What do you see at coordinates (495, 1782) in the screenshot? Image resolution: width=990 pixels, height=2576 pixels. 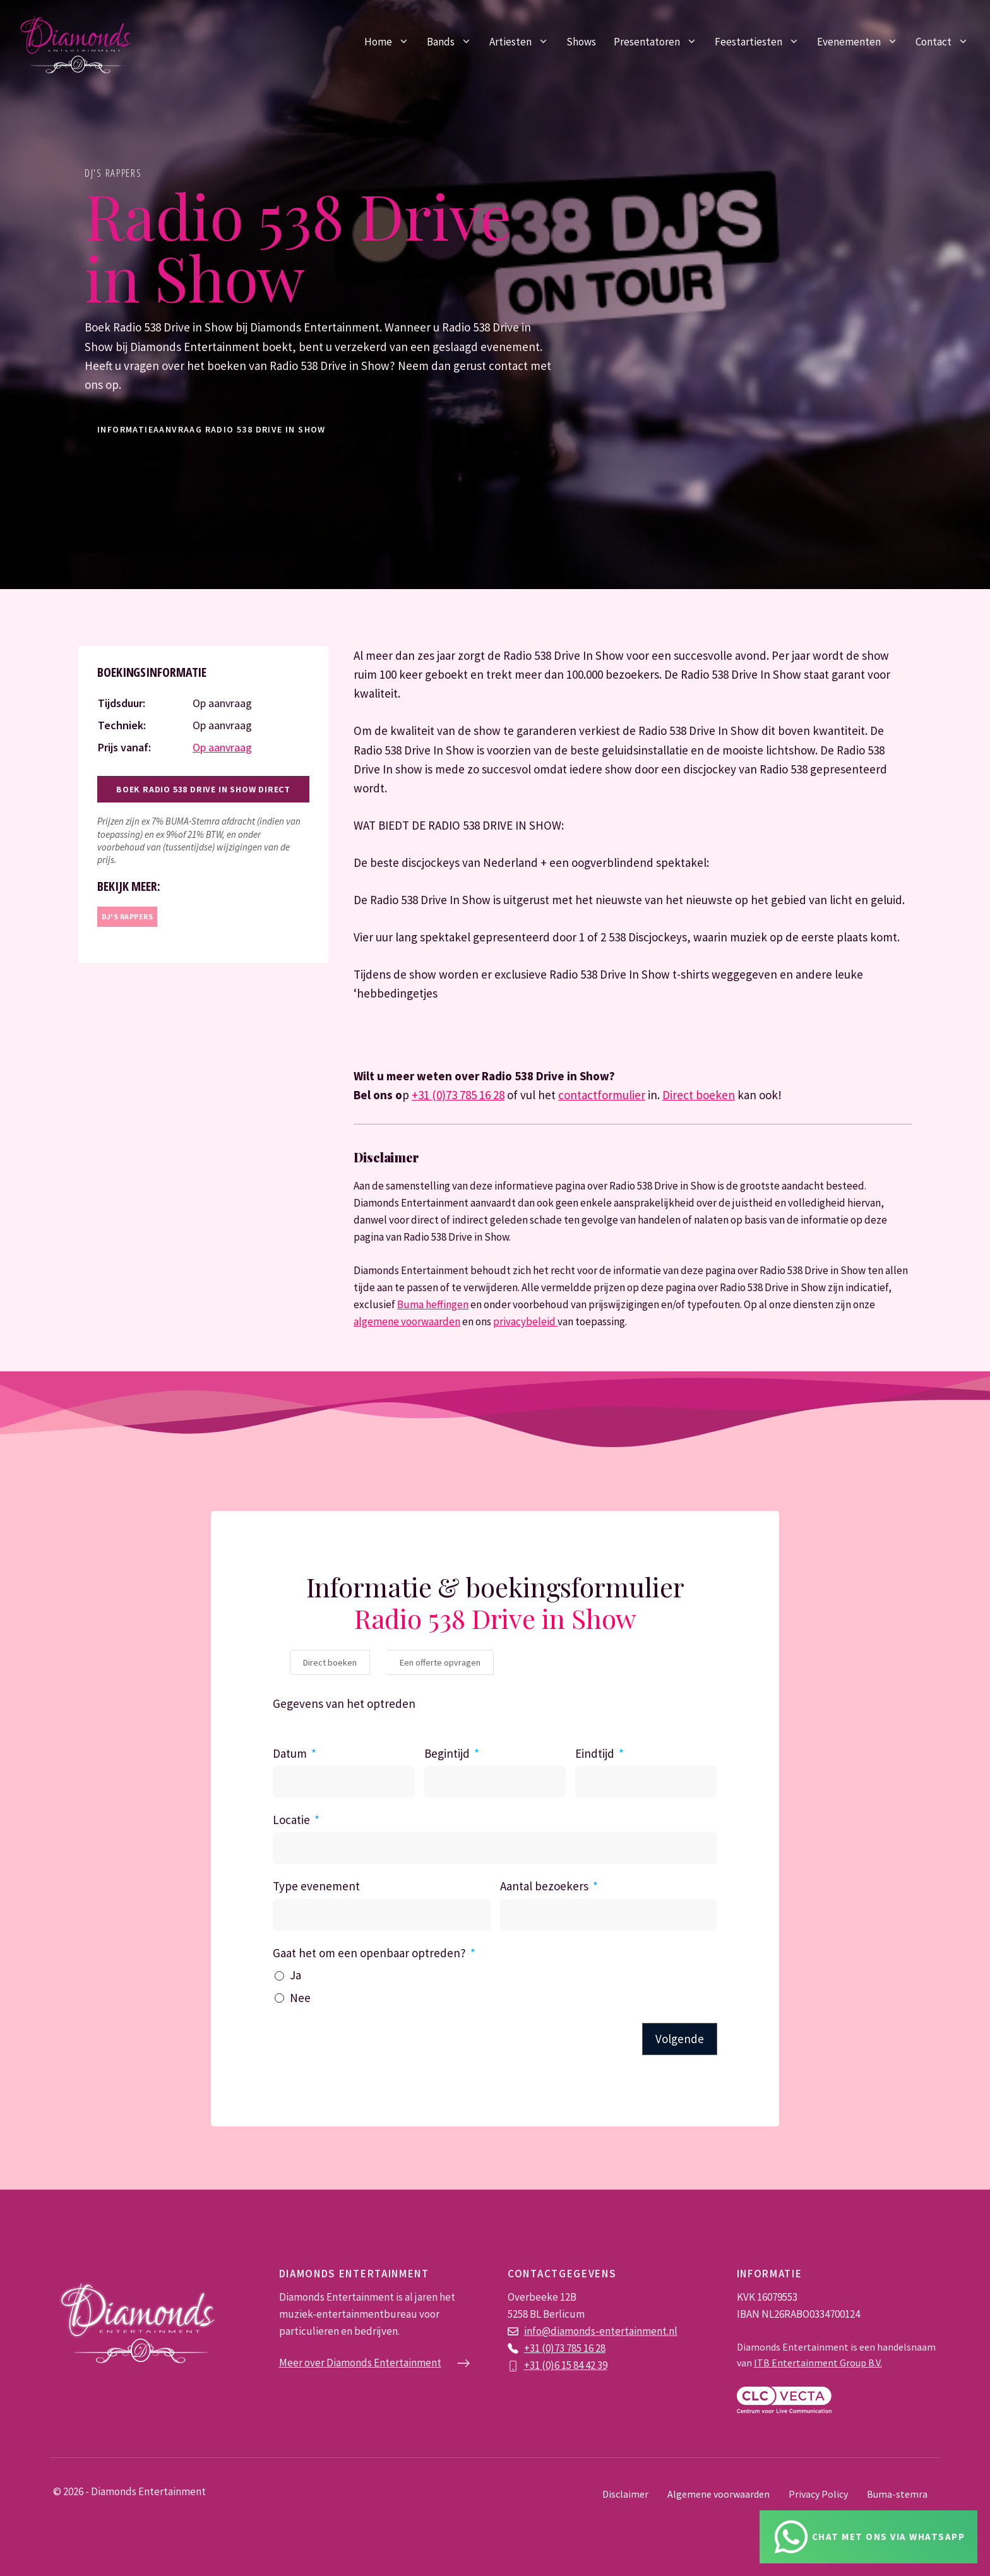 I see `[Begintijd Gebruik de pijltjestoetsen om door de datums te navigeren. Druk op enter om een datum te selecteren.]` at bounding box center [495, 1782].